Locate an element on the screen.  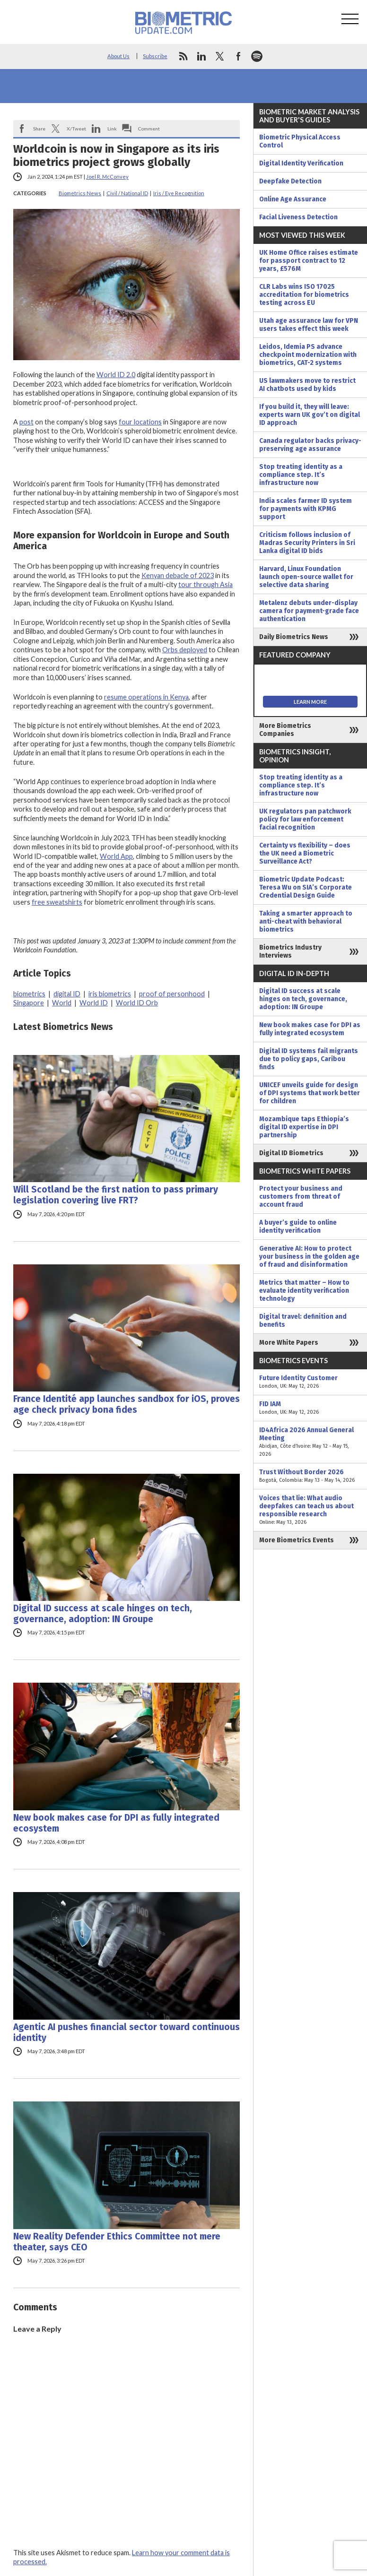
Digital ID success at scale hinges on tech, governance, adoption: IN Groupe is located at coordinates (102, 1614).